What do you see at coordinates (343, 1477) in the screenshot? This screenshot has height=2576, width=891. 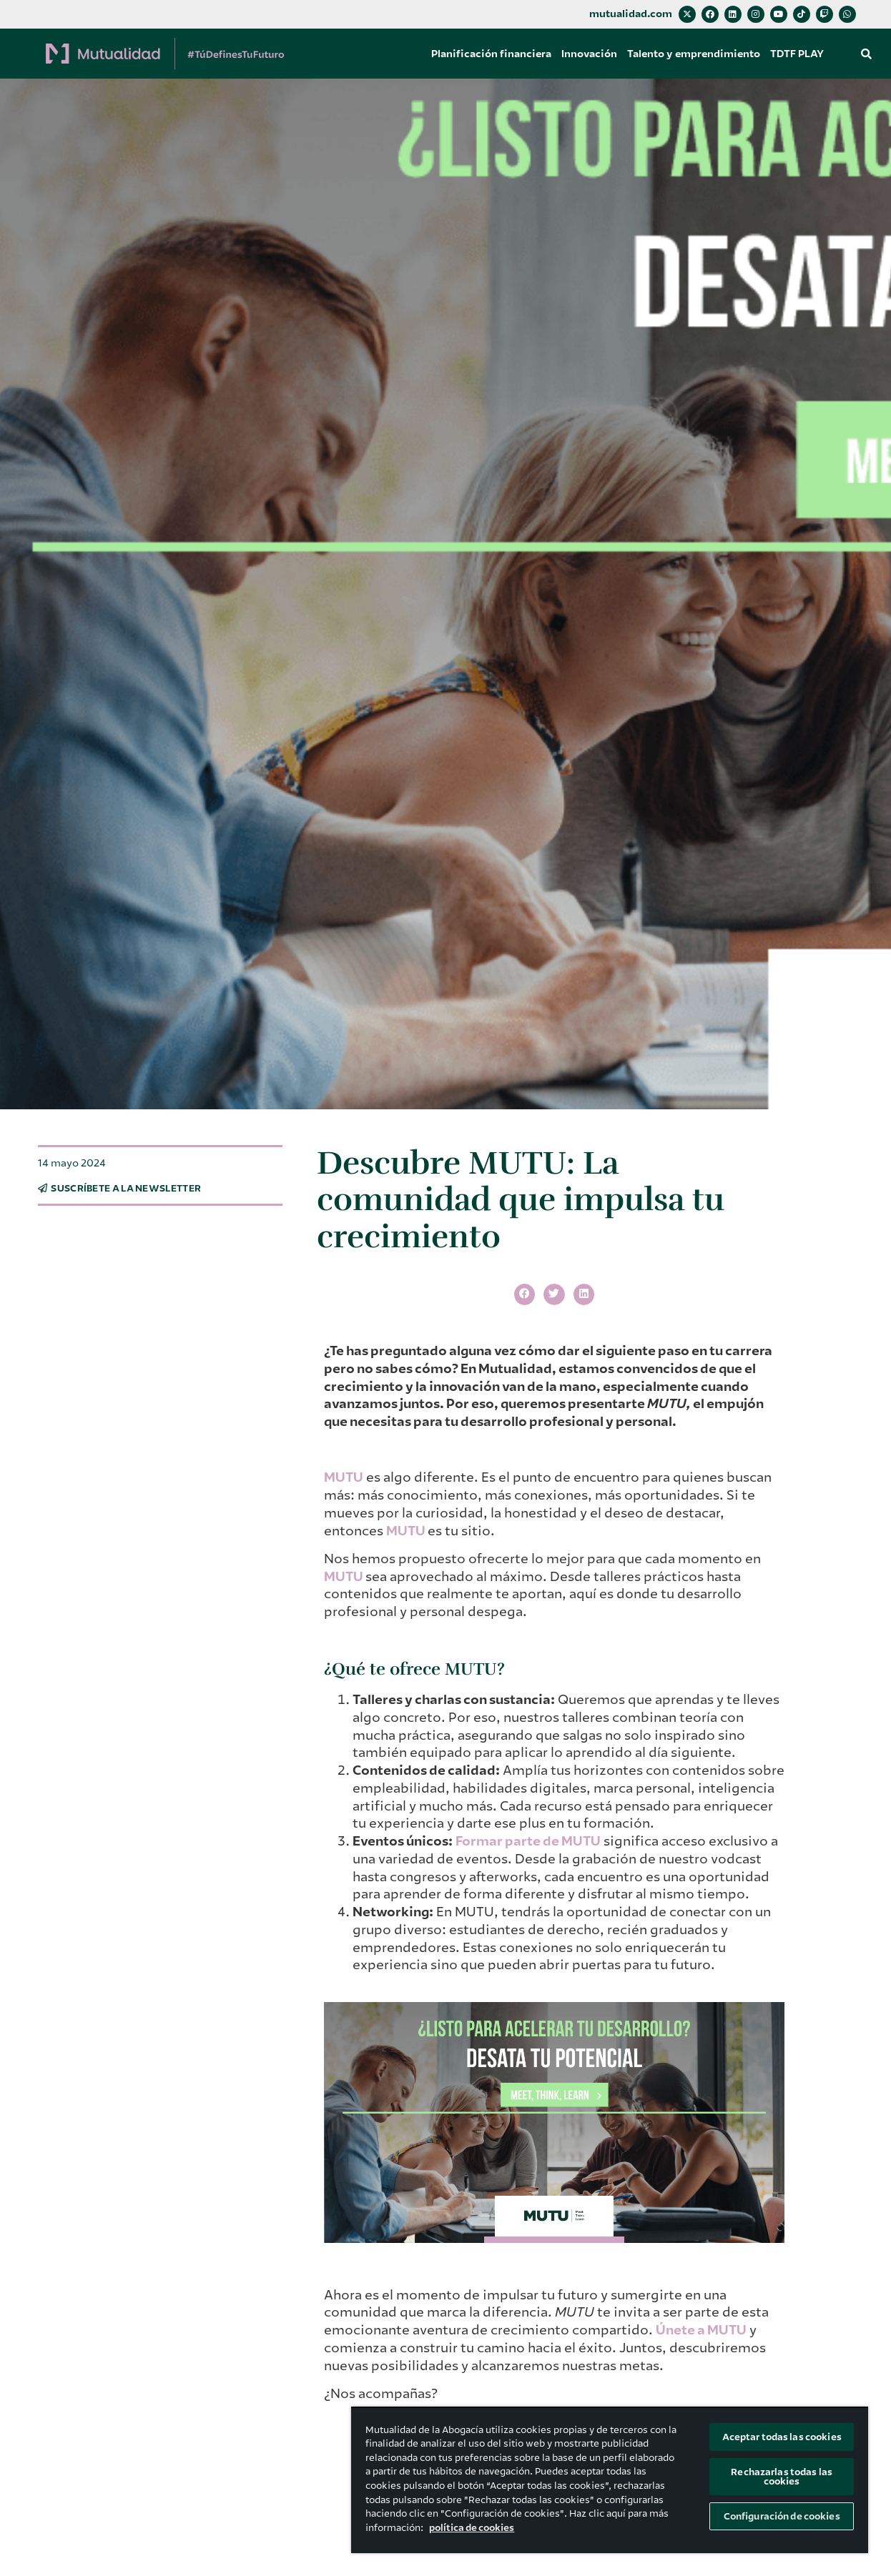 I see `MUTU` at bounding box center [343, 1477].